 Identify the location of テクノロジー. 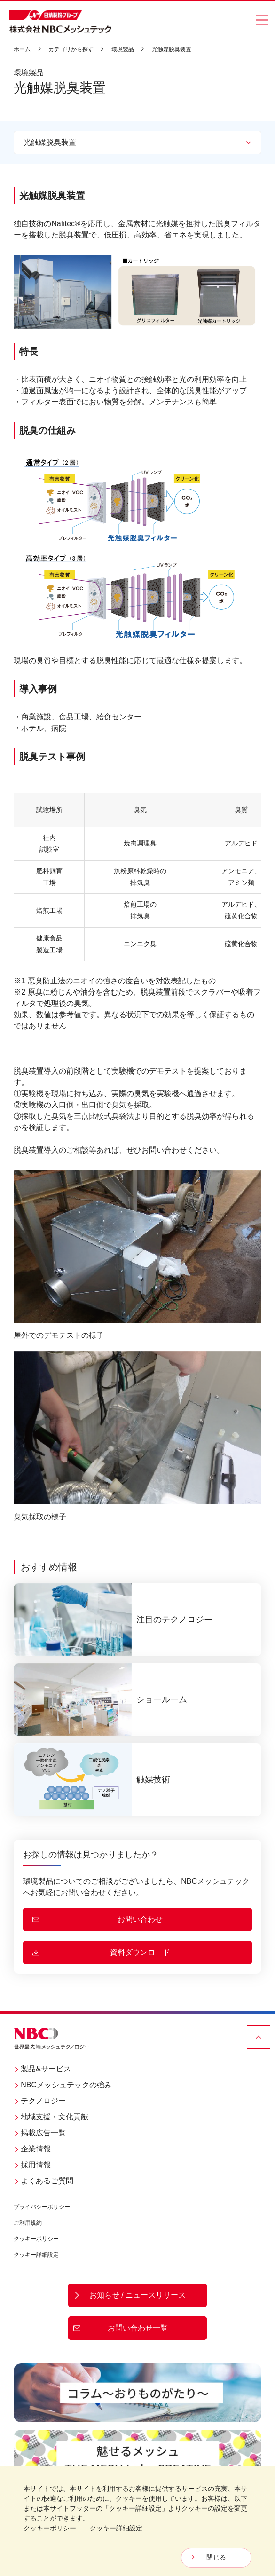
(40, 2101).